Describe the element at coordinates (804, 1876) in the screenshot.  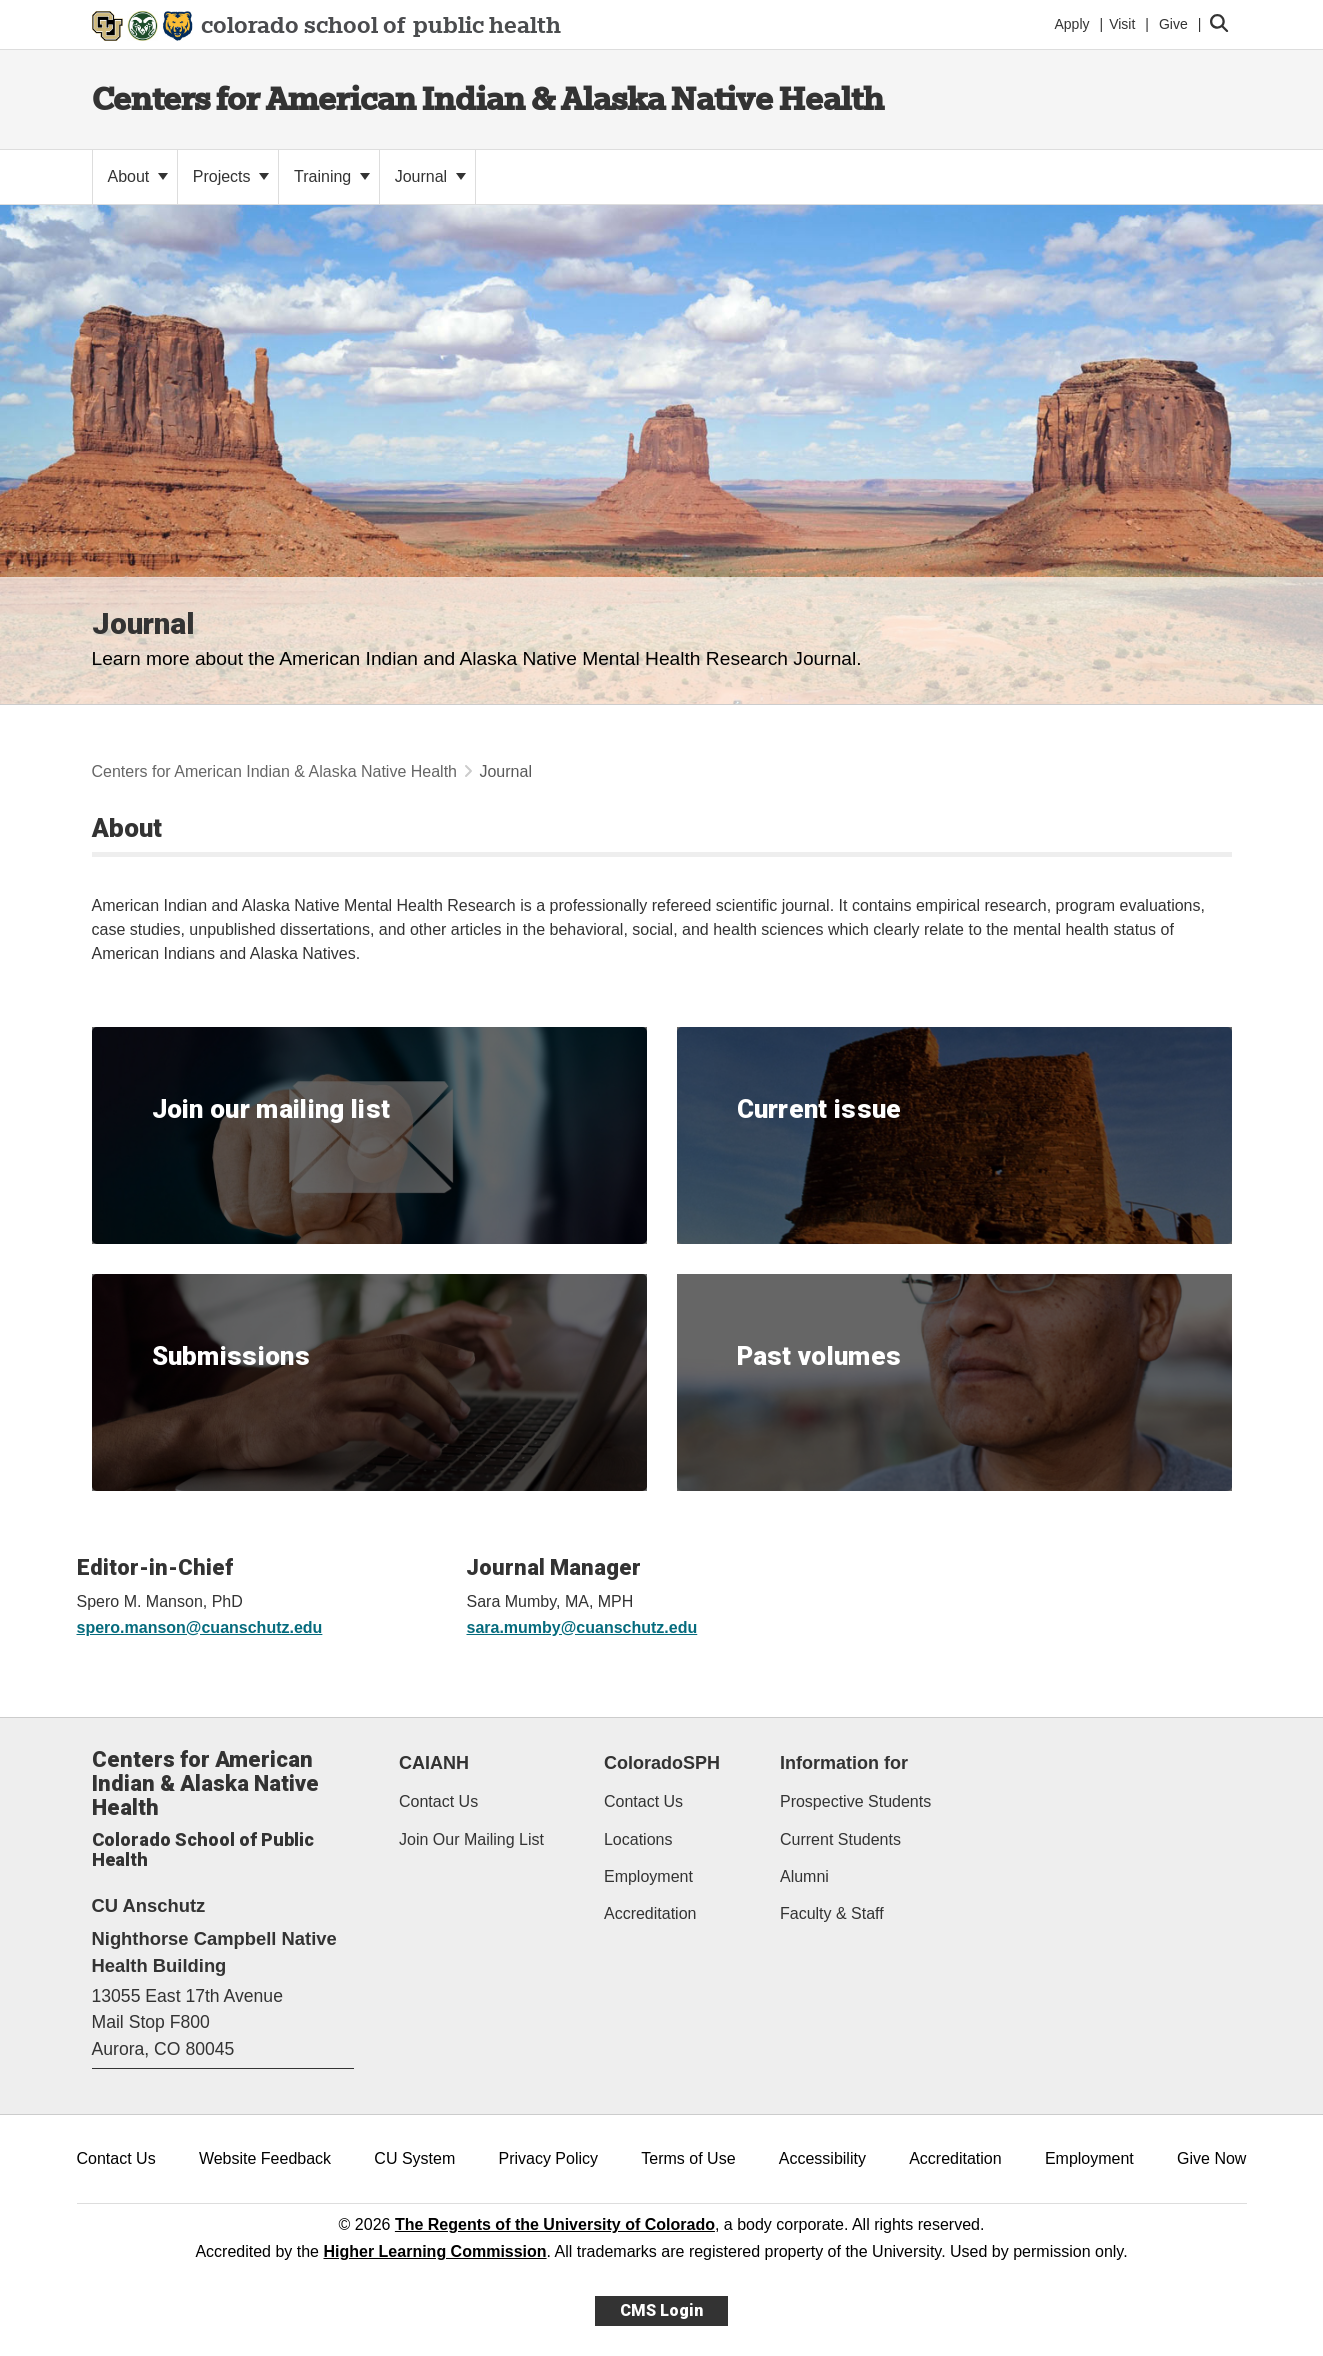
I see `Alumni` at that location.